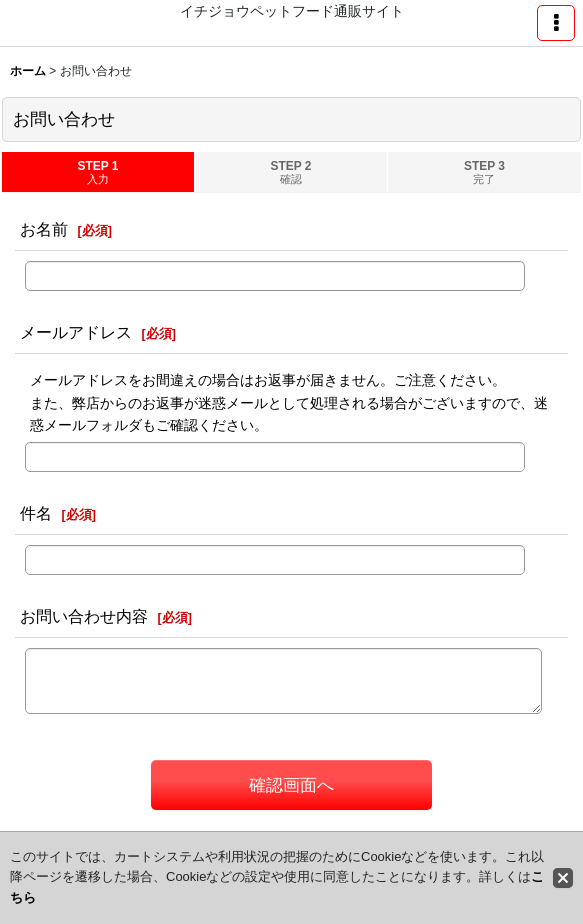 The image size is (583, 924). I want to click on お名前, so click(44, 229).